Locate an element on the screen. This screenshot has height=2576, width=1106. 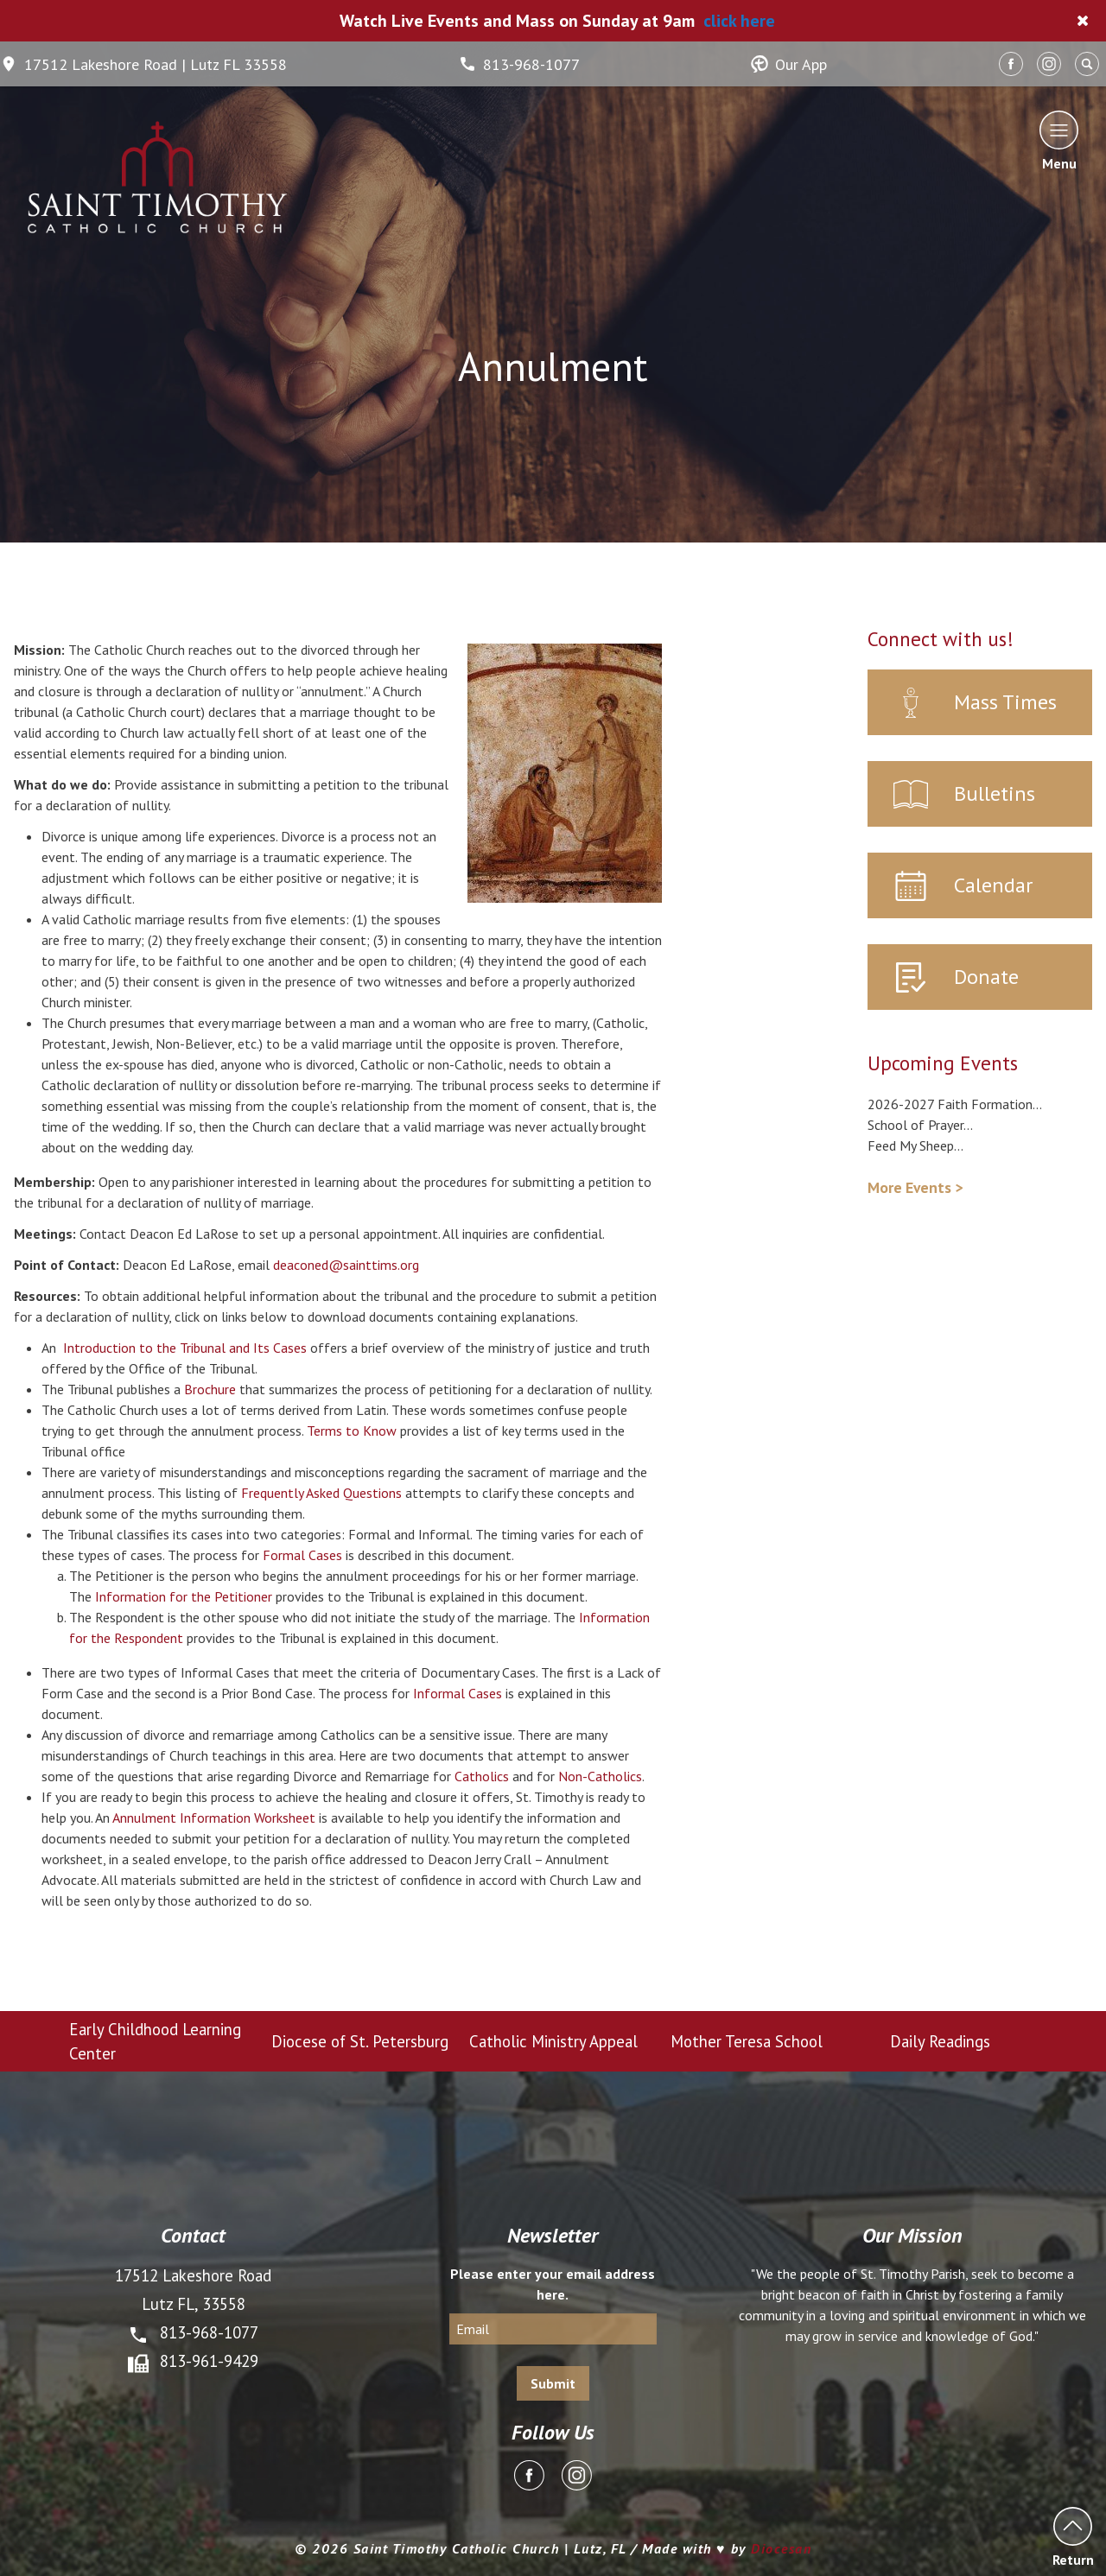
Brochure is located at coordinates (210, 1389).